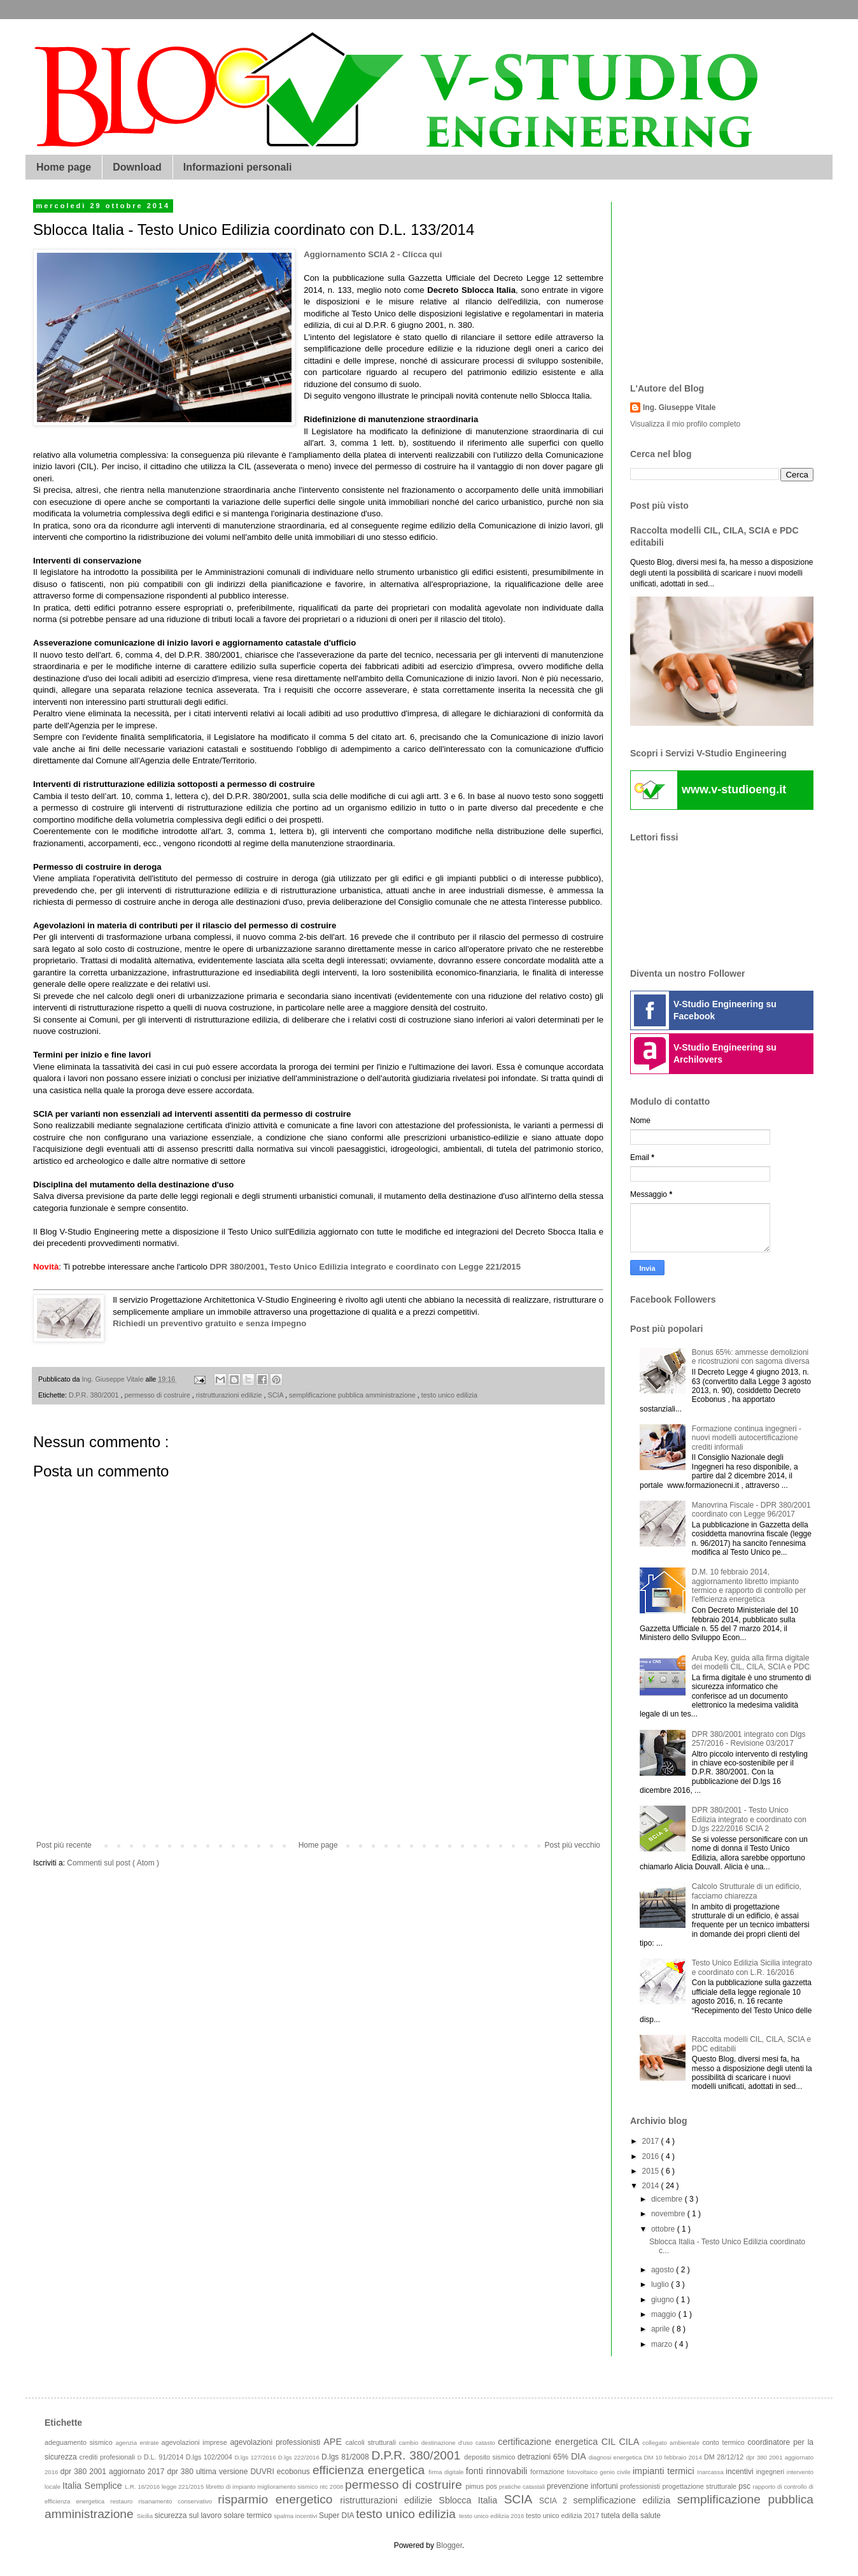 The width and height of the screenshot is (858, 2576). I want to click on Testo Unico Edilizia Sicilia integrato e coordinato con L.R. 16/2016, so click(752, 1967).